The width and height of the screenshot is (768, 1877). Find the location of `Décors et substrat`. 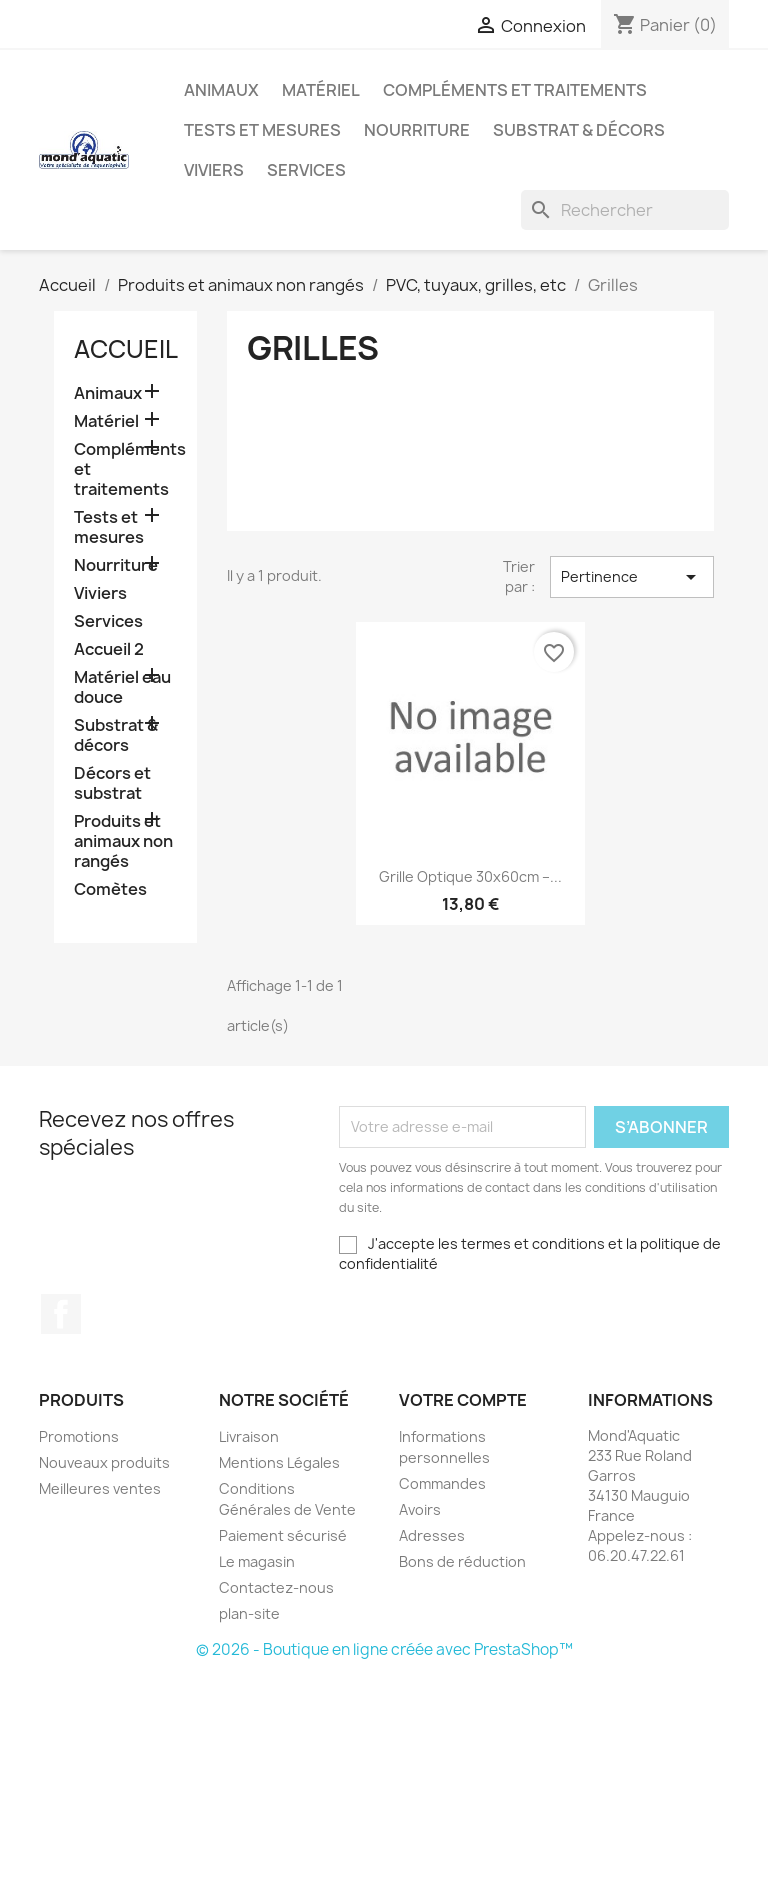

Décors et substrat is located at coordinates (112, 783).